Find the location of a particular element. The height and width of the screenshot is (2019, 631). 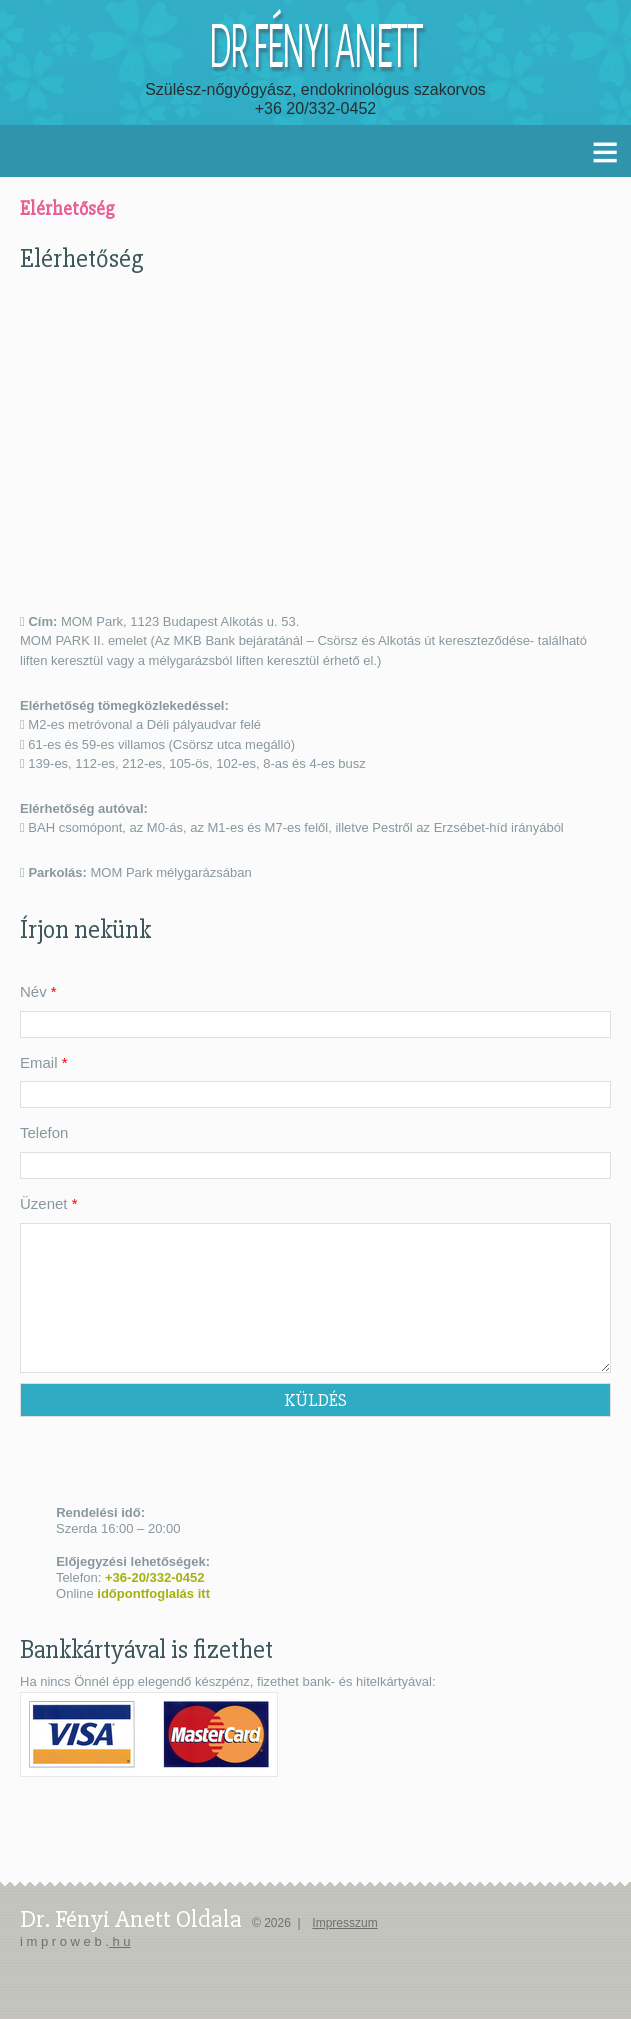

Üzenet is located at coordinates (49, 1203).